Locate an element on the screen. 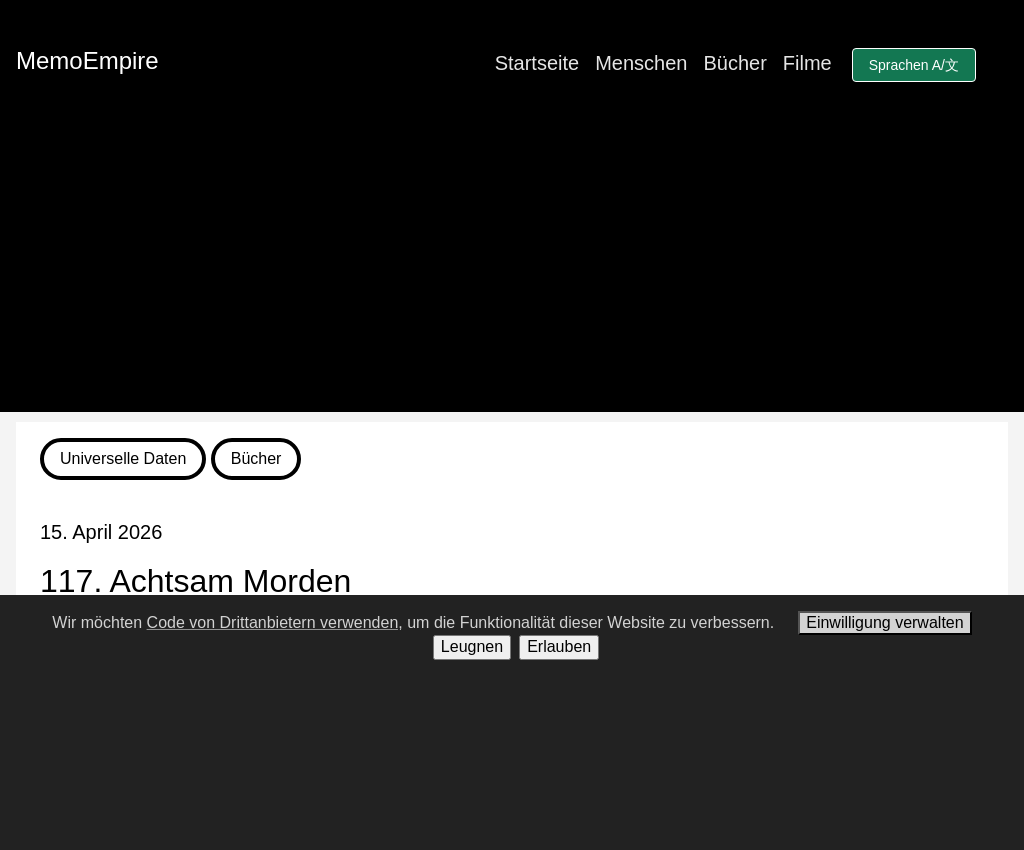  MemoEmpire is located at coordinates (87, 60).